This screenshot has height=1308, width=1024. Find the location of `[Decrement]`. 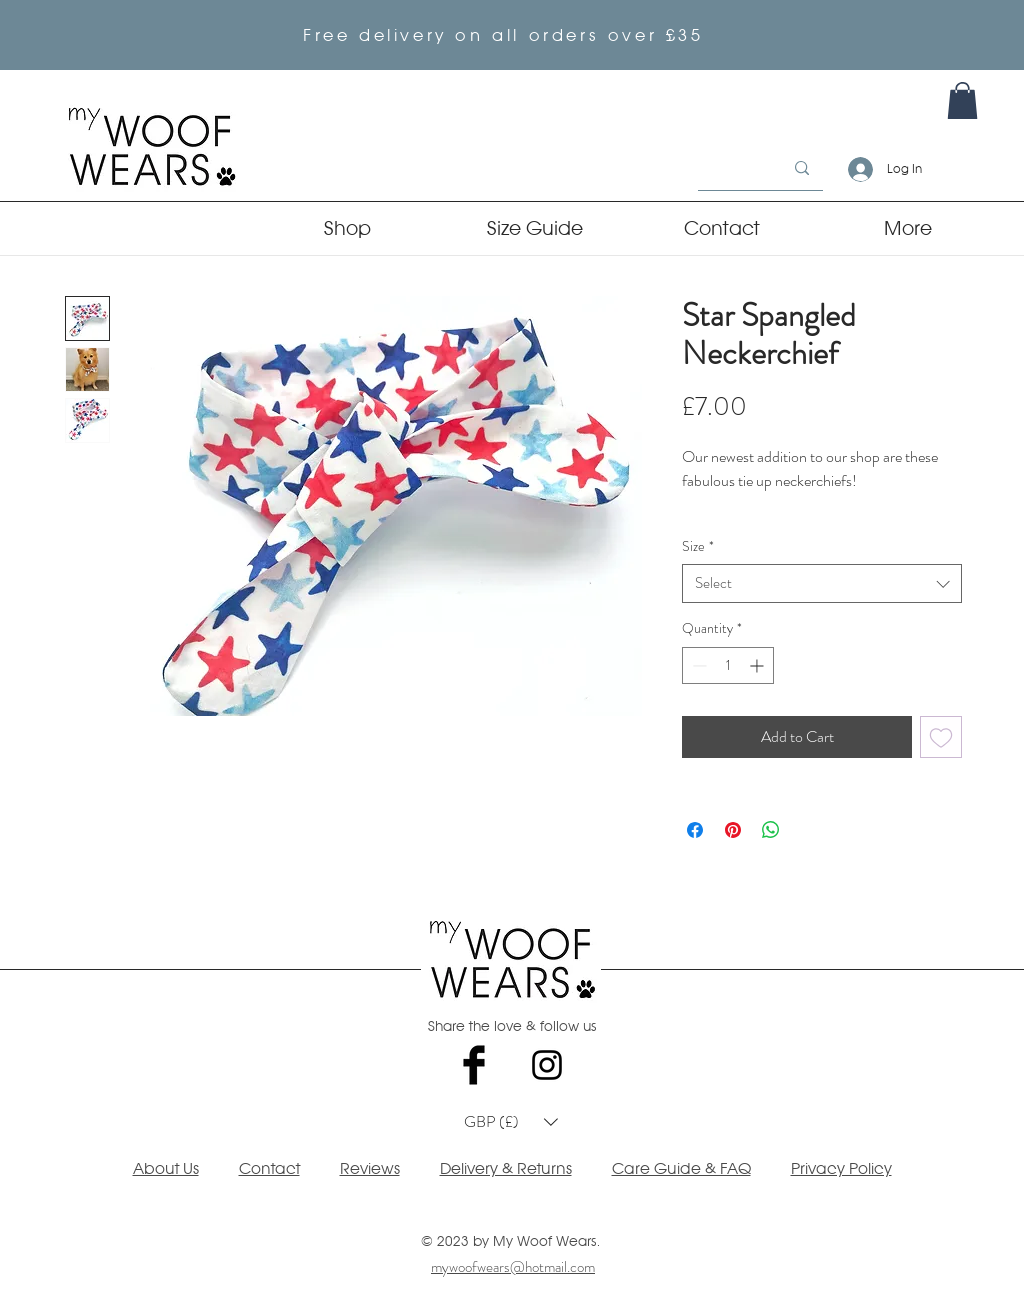

[Decrement] is located at coordinates (697, 665).